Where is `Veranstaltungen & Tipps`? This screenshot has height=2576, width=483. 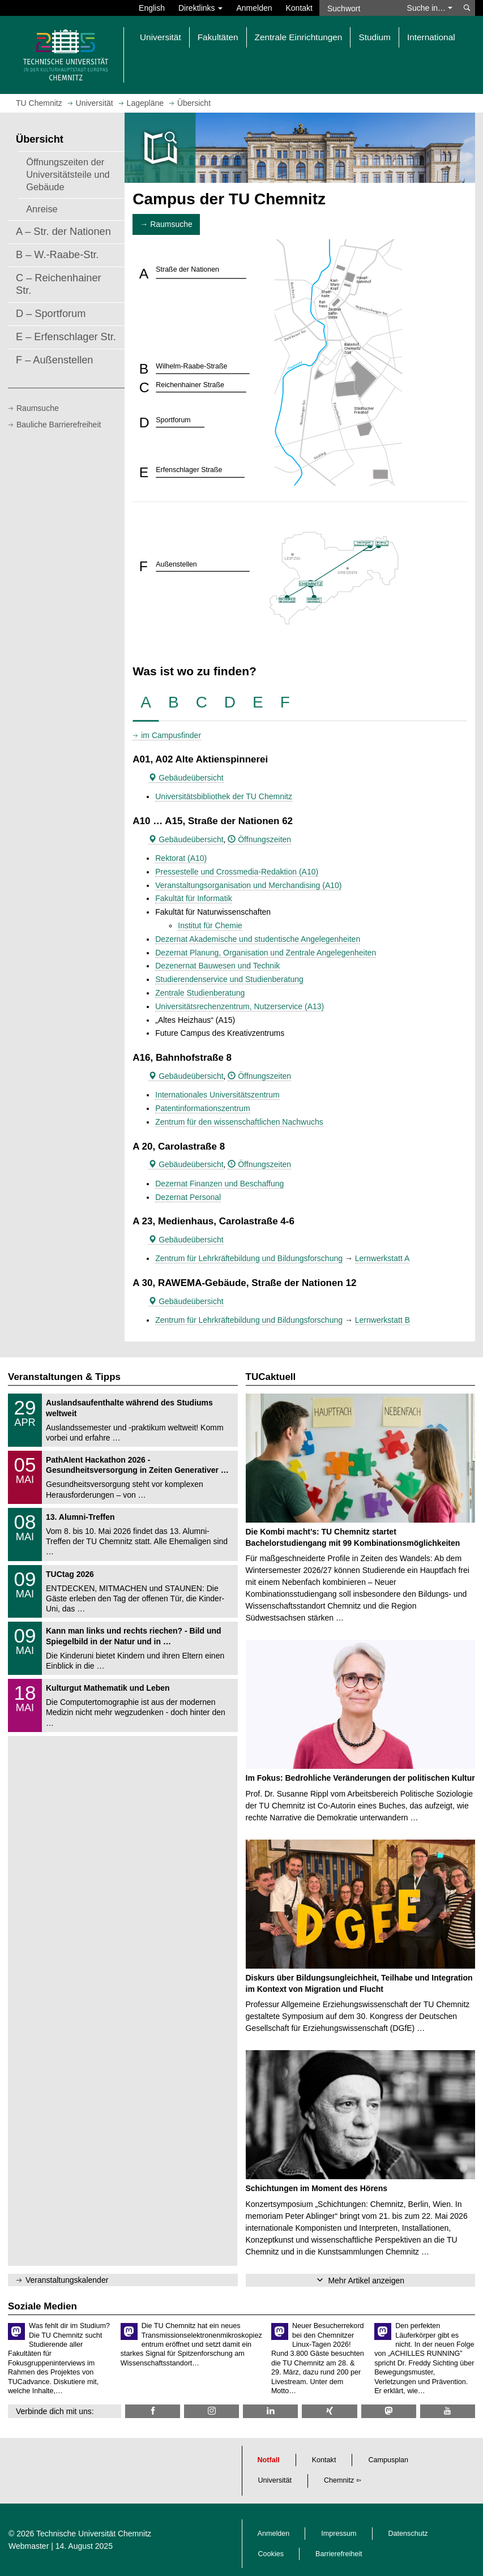 Veranstaltungen & Tipps is located at coordinates (64, 1376).